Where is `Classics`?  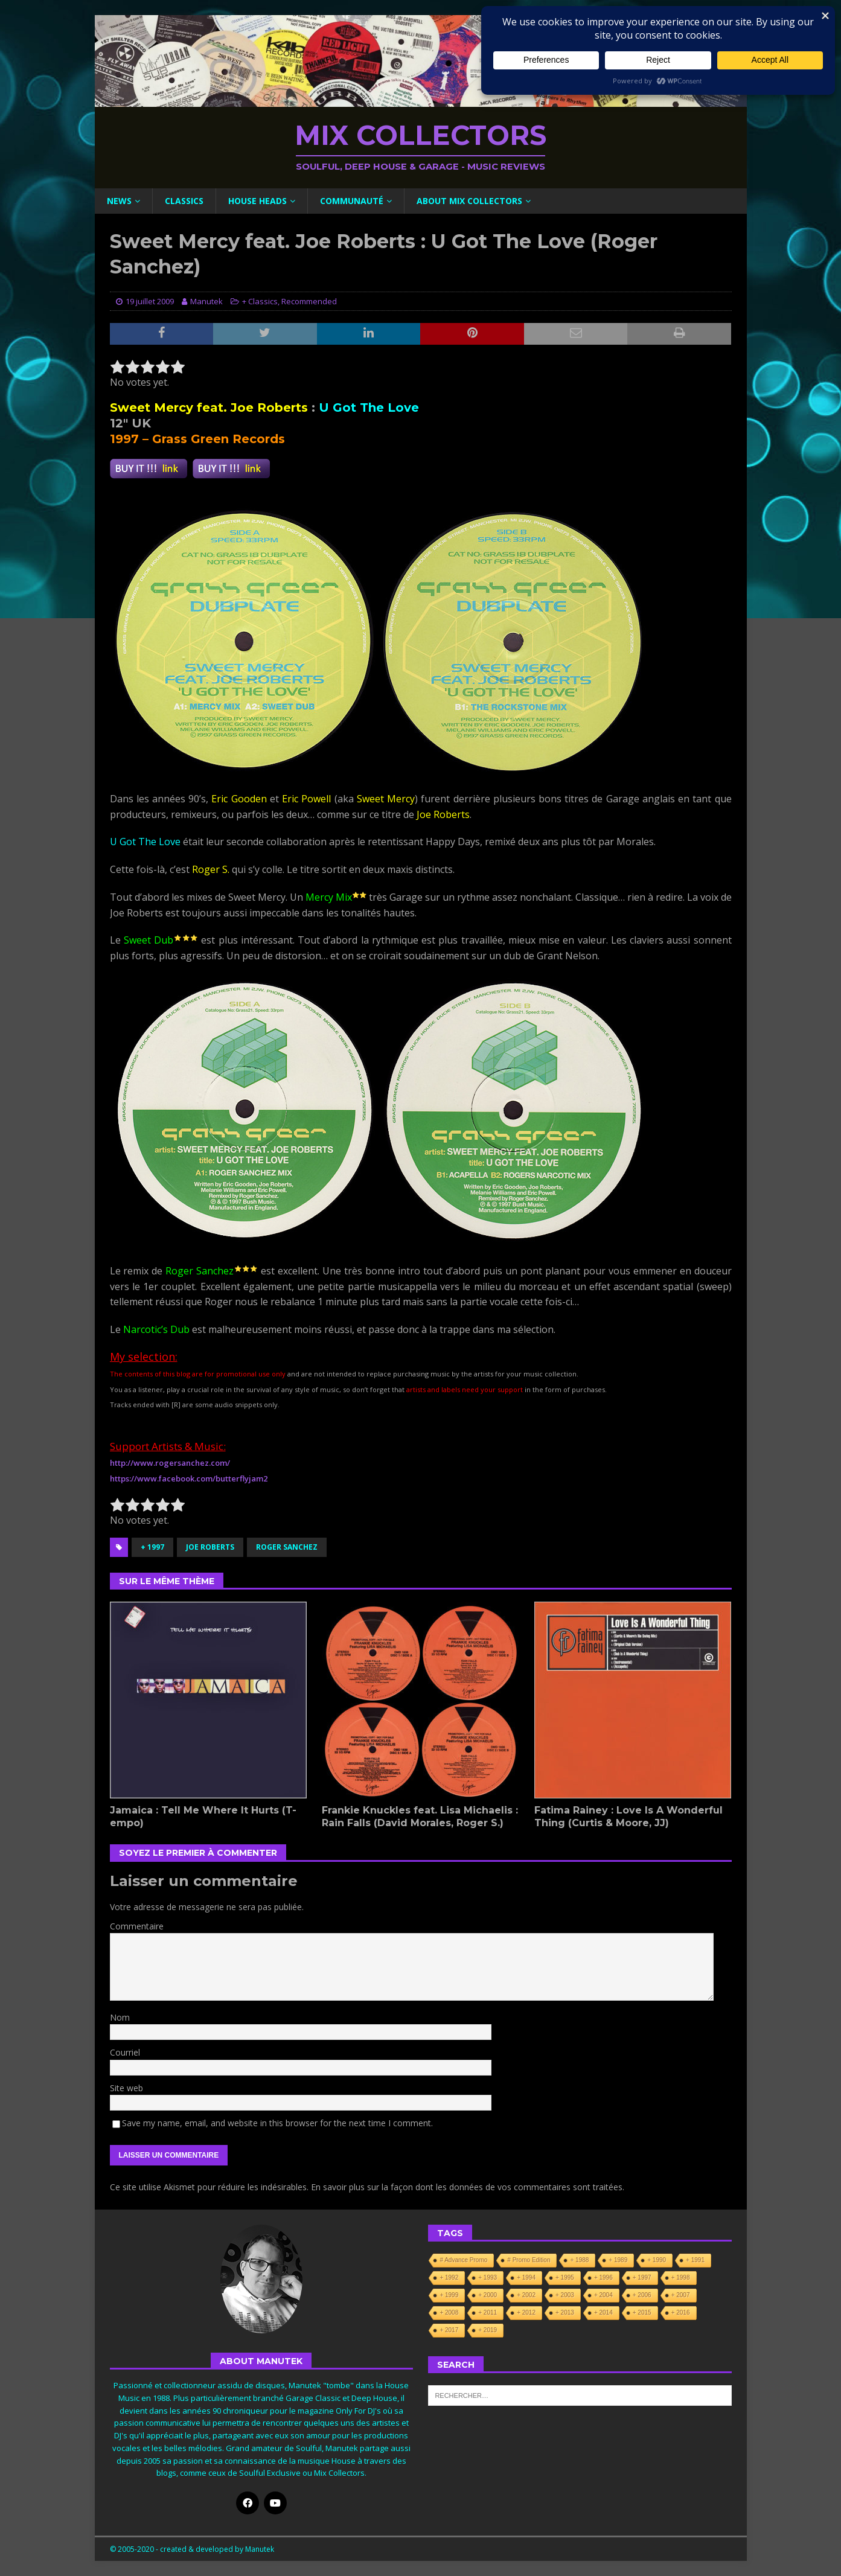
Classics is located at coordinates (184, 200).